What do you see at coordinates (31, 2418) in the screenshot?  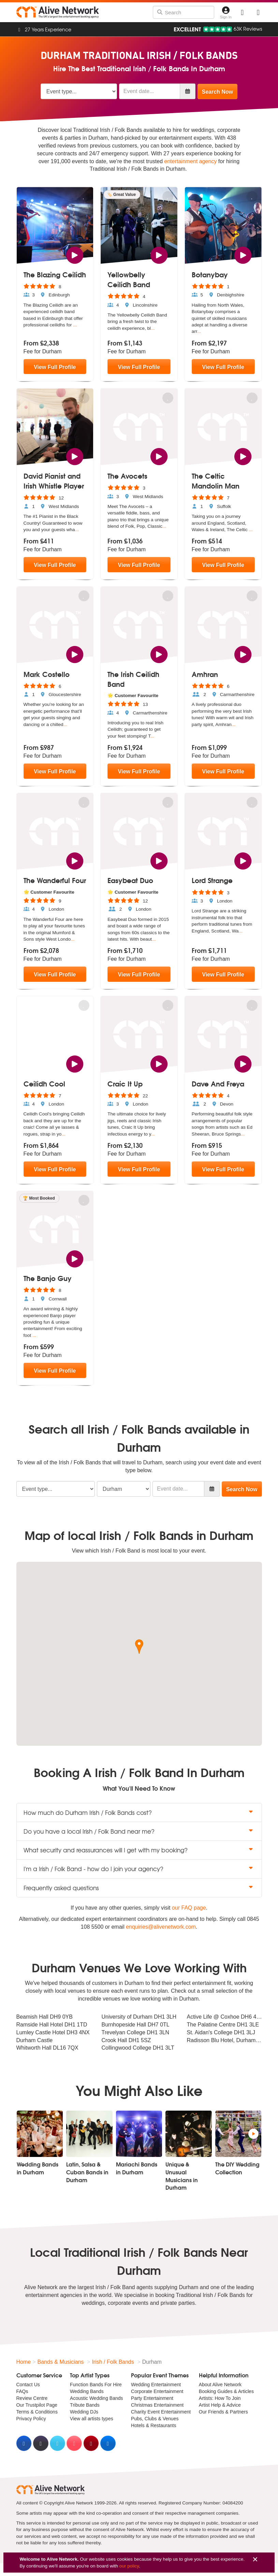 I see `Privacy Policy [menuitem]` at bounding box center [31, 2418].